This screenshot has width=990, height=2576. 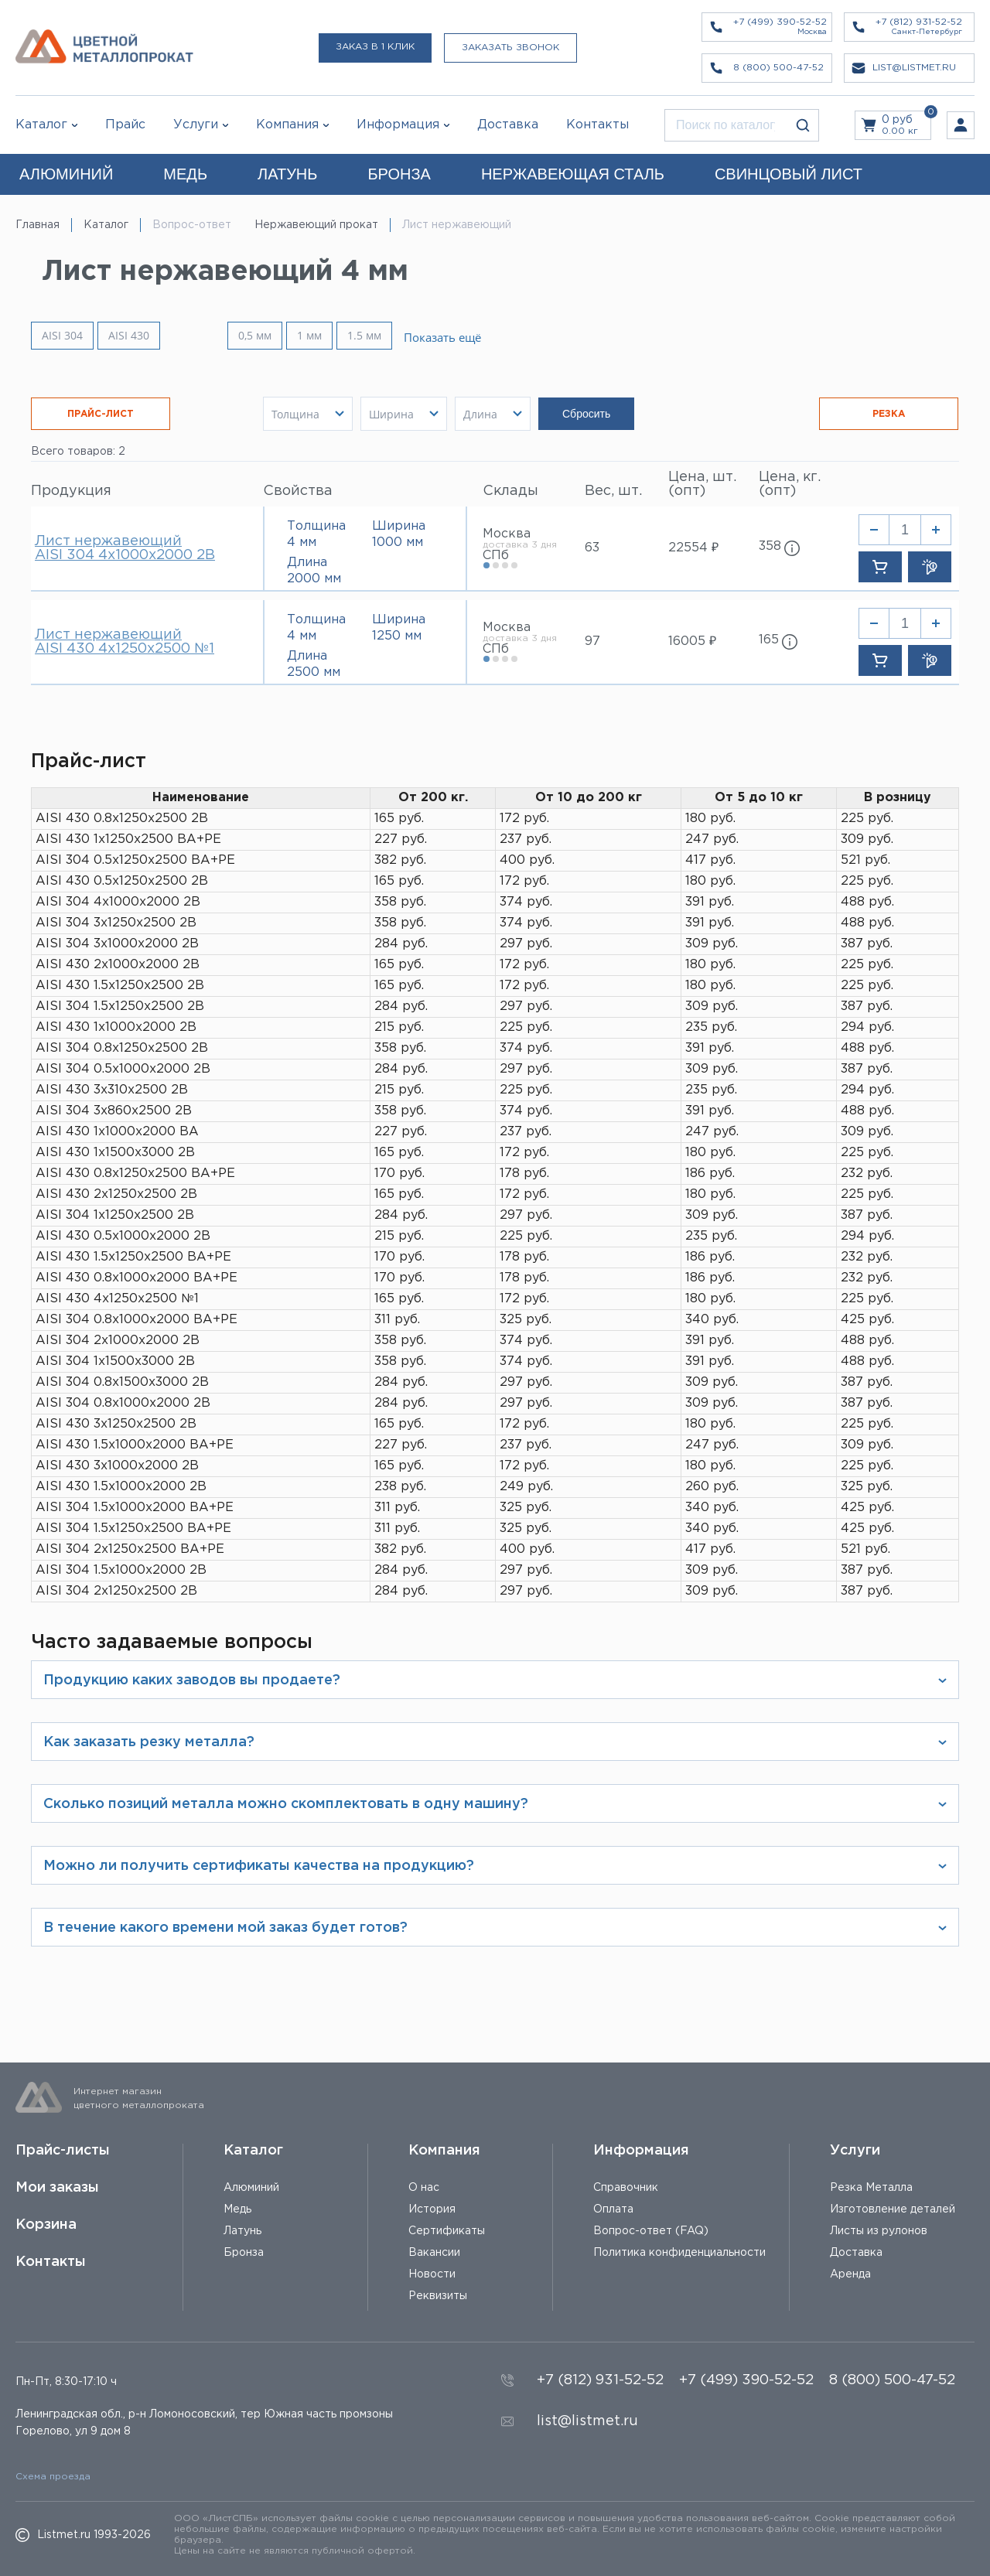 What do you see at coordinates (423, 2187) in the screenshot?
I see `О нас` at bounding box center [423, 2187].